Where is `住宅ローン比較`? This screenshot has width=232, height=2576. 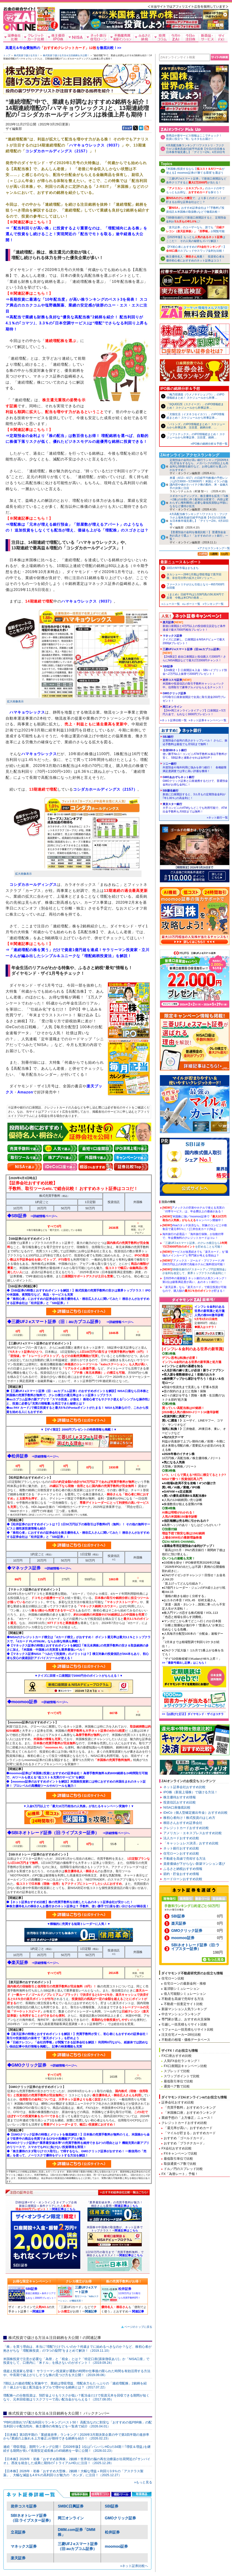
住宅ローン比較 is located at coordinates (172, 1978).